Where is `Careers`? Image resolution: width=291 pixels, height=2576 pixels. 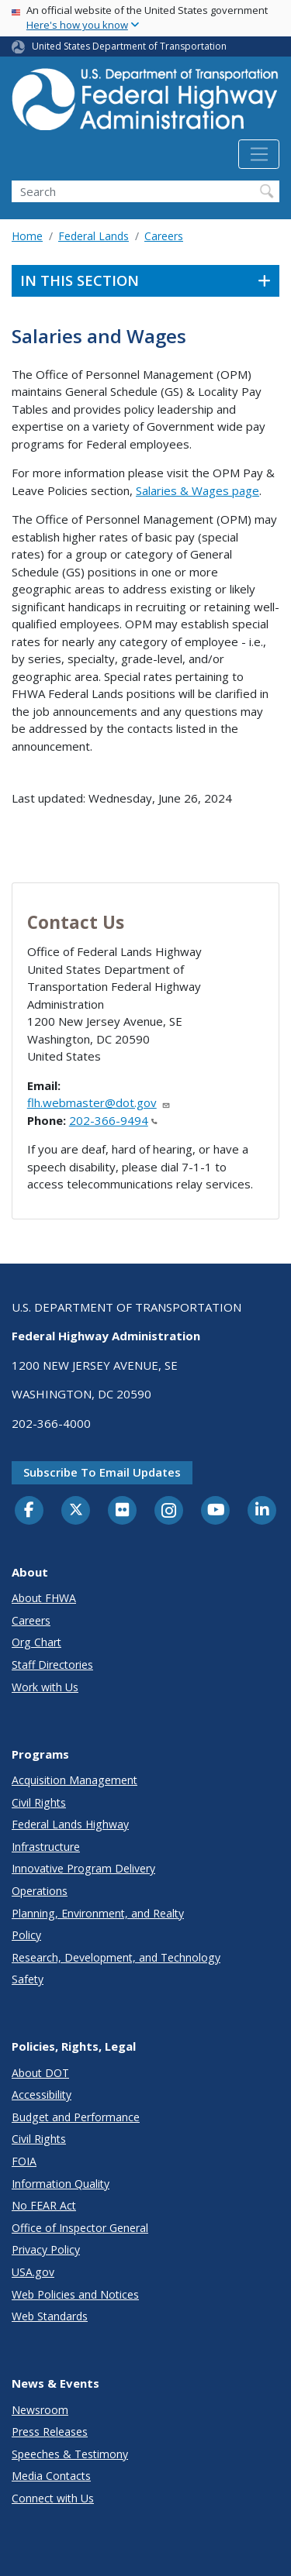 Careers is located at coordinates (163, 236).